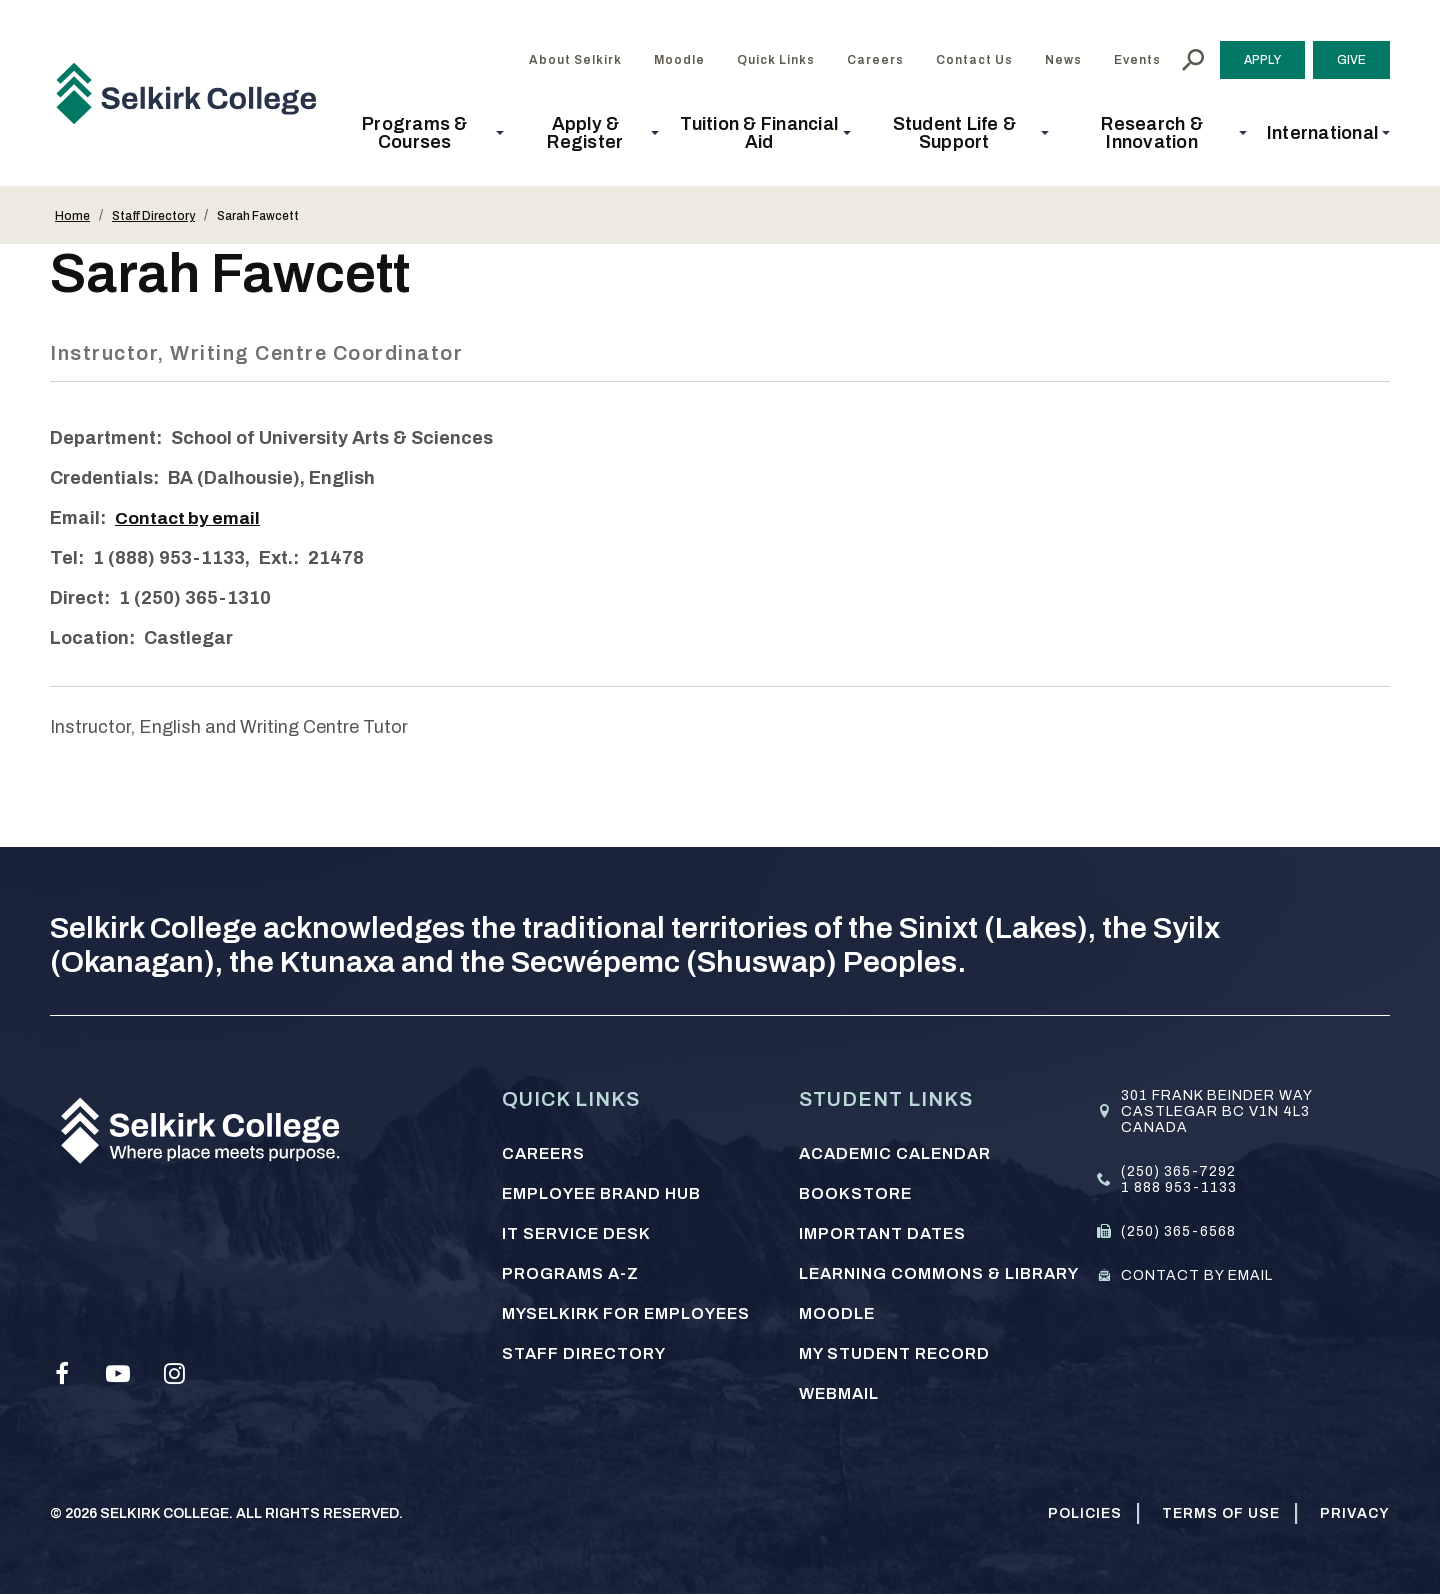 The width and height of the screenshot is (1440, 1594). Describe the element at coordinates (1179, 1187) in the screenshot. I see `1 888 953-1133` at that location.